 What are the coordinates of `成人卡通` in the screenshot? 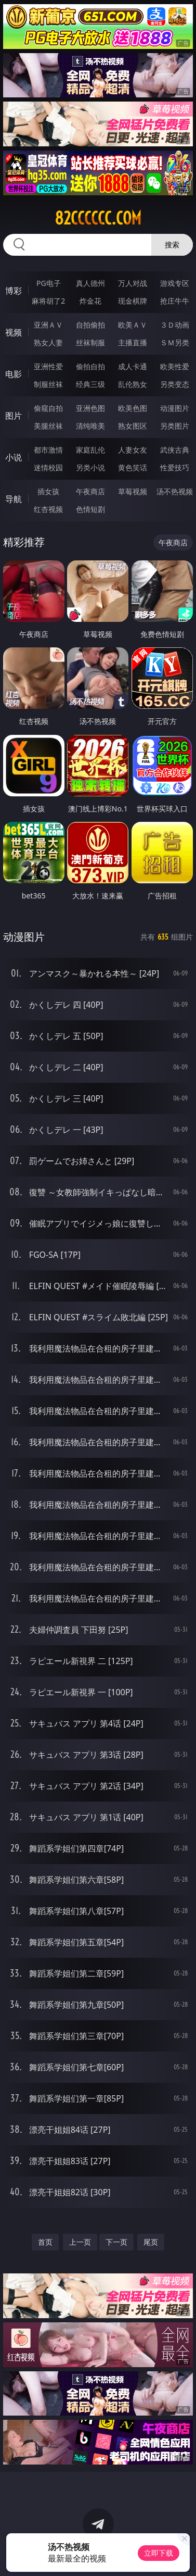 It's located at (132, 366).